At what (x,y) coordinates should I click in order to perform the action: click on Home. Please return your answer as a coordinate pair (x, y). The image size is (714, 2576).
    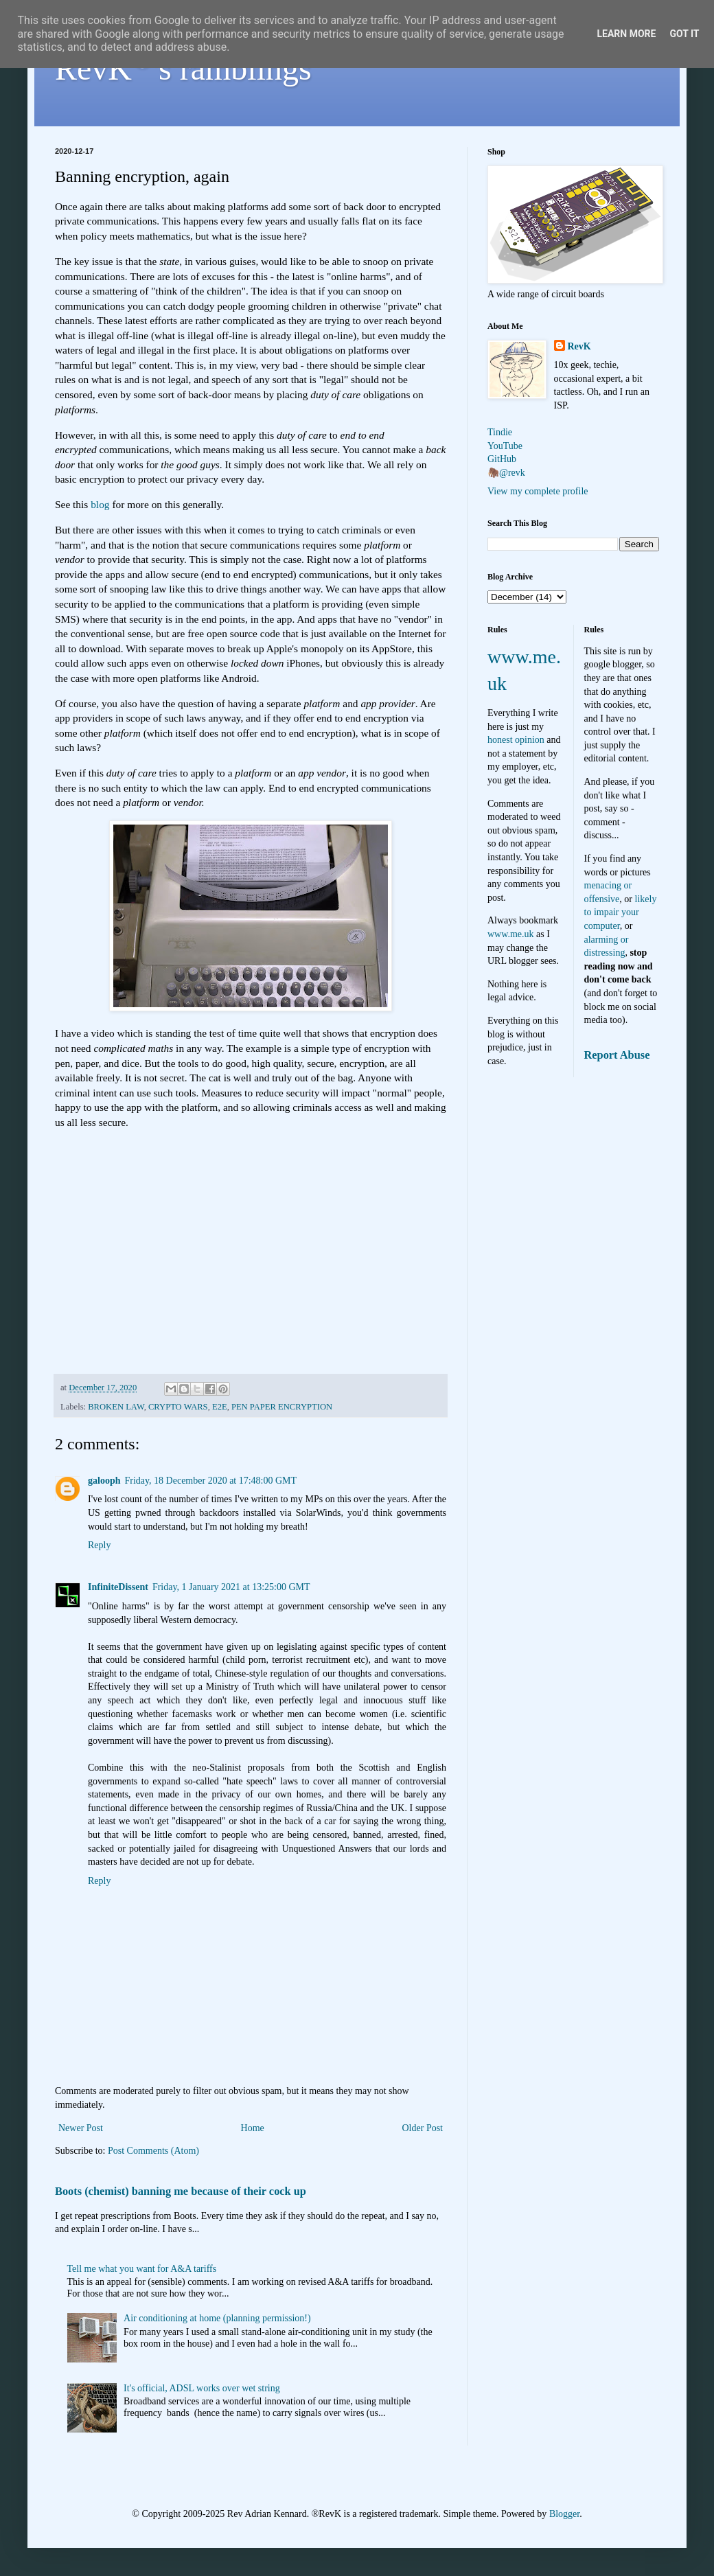
    Looking at the image, I should click on (252, 2128).